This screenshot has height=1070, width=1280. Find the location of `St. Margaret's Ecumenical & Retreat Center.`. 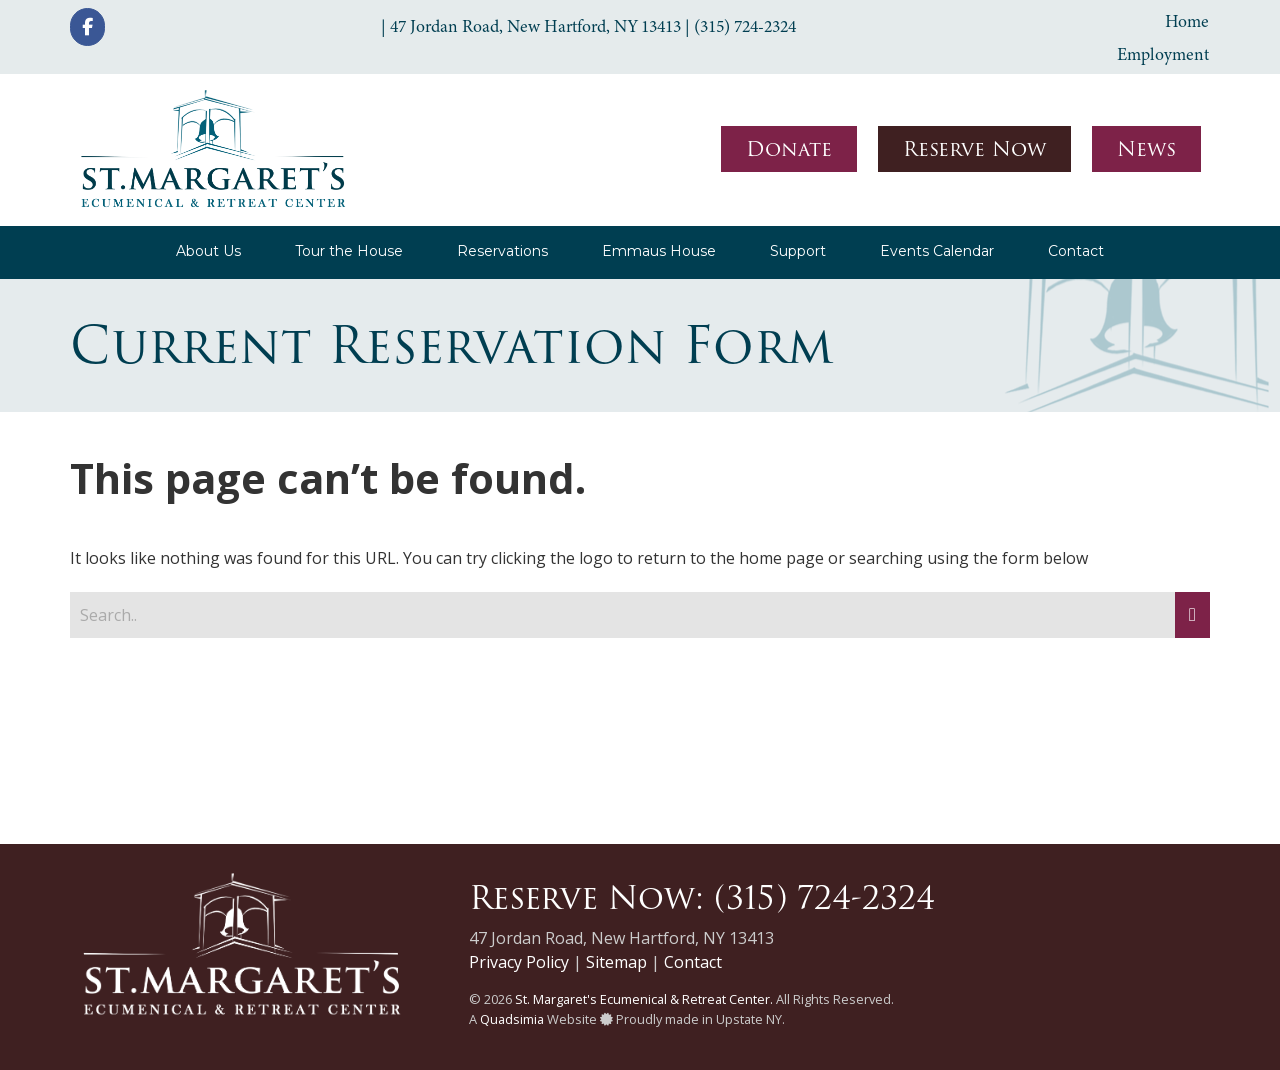

St. Margaret's Ecumenical & Retreat Center. is located at coordinates (644, 999).